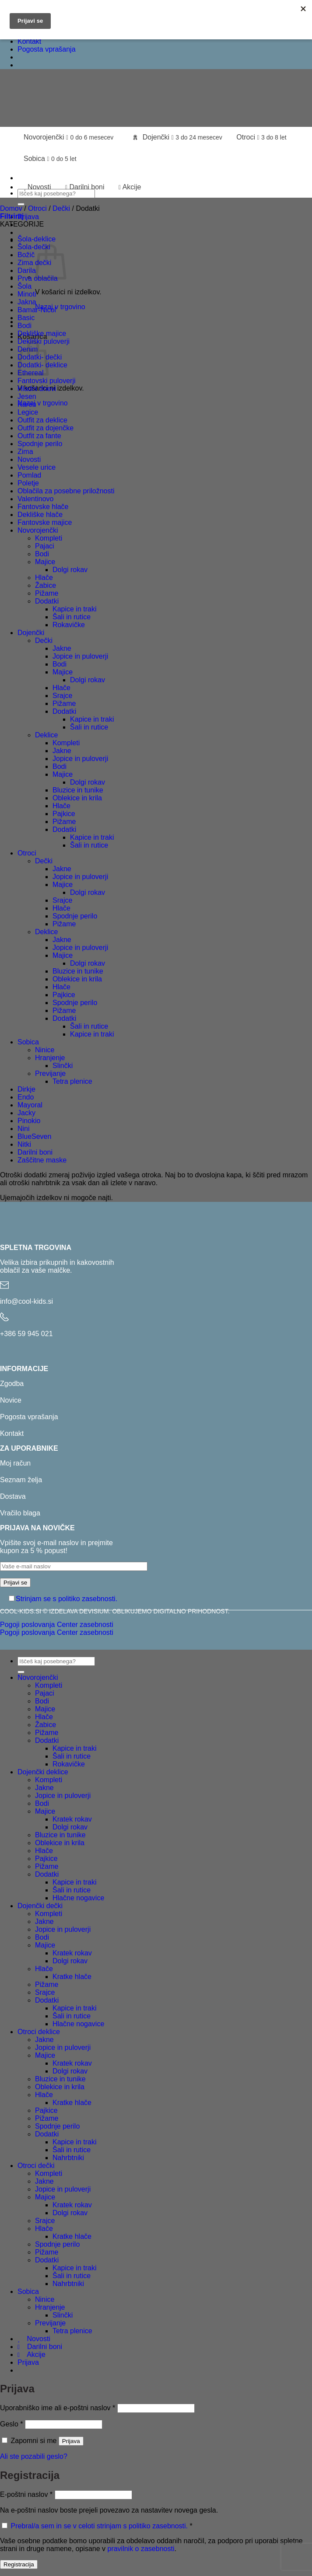 This screenshot has height=2576, width=312. What do you see at coordinates (47, 601) in the screenshot?
I see `Dodatki` at bounding box center [47, 601].